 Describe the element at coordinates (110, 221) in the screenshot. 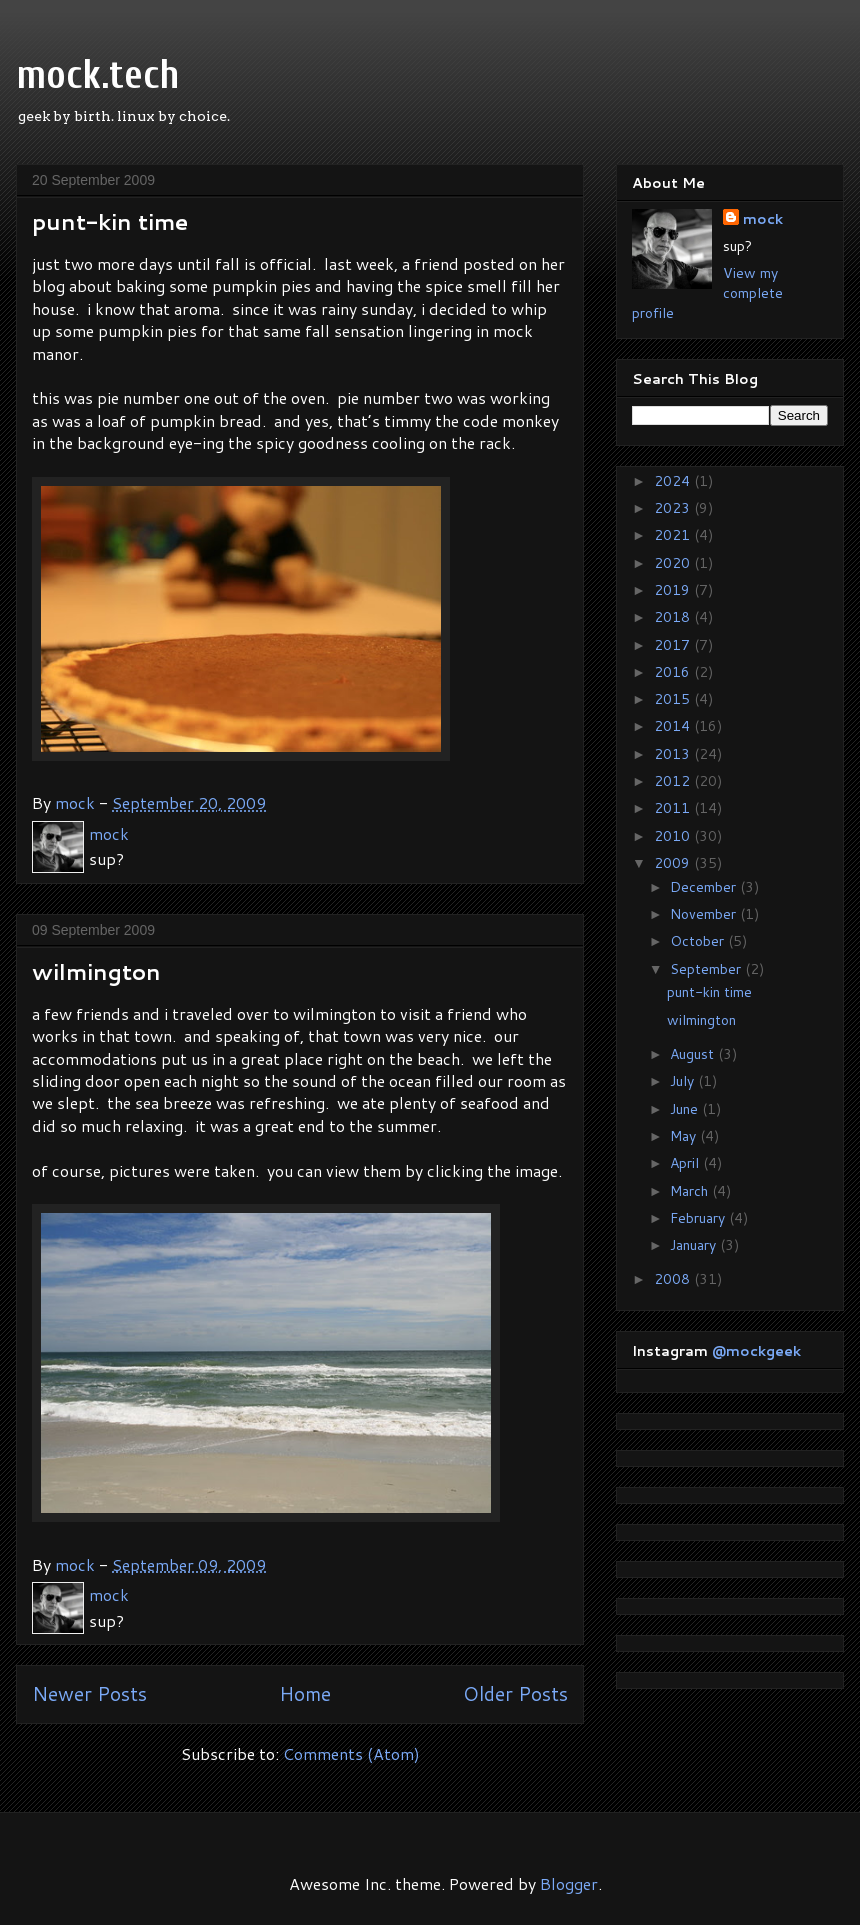

I see `punt-kin time` at that location.